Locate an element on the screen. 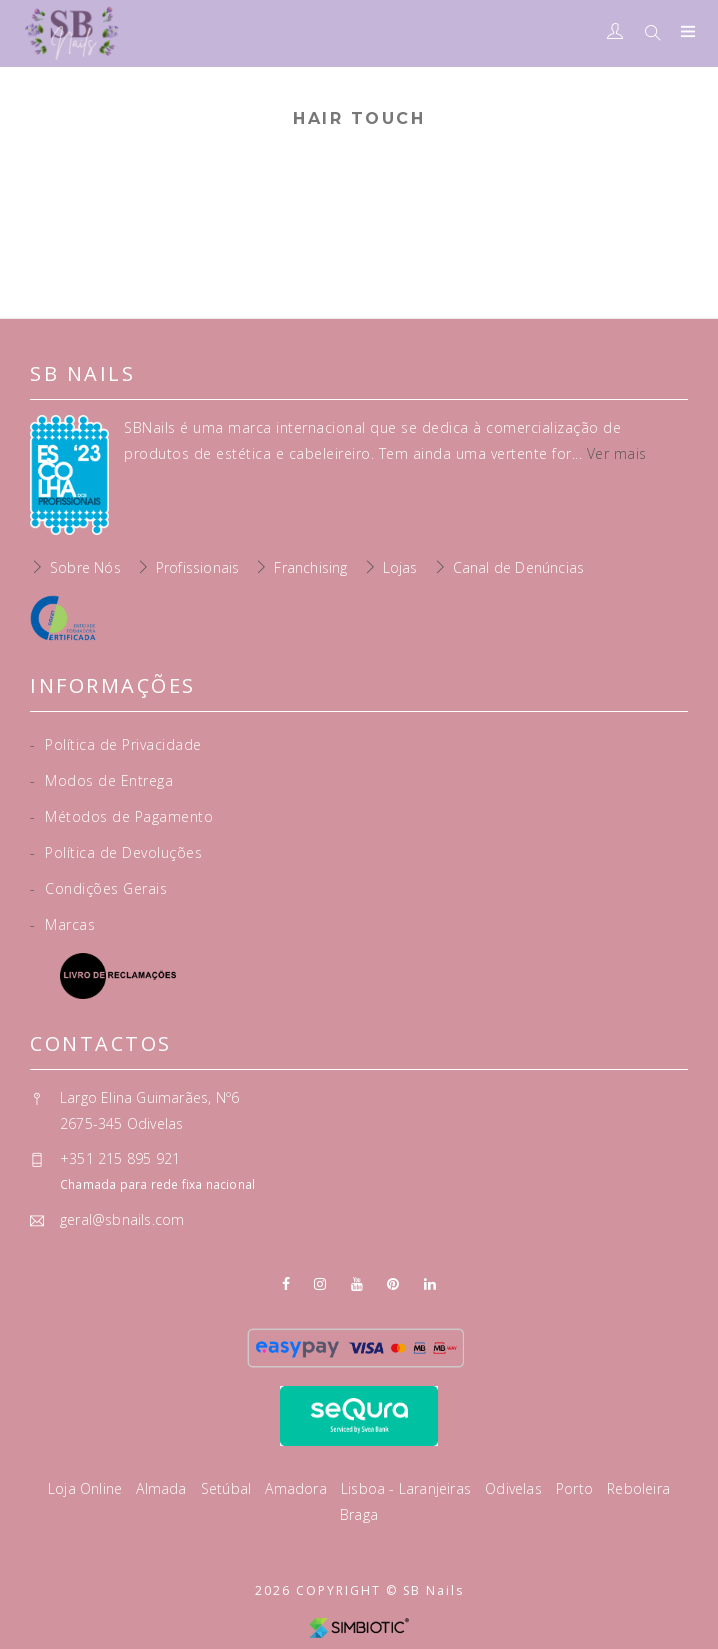 The height and width of the screenshot is (1649, 718). Lisboa - Laranjeiras is located at coordinates (408, 1488).